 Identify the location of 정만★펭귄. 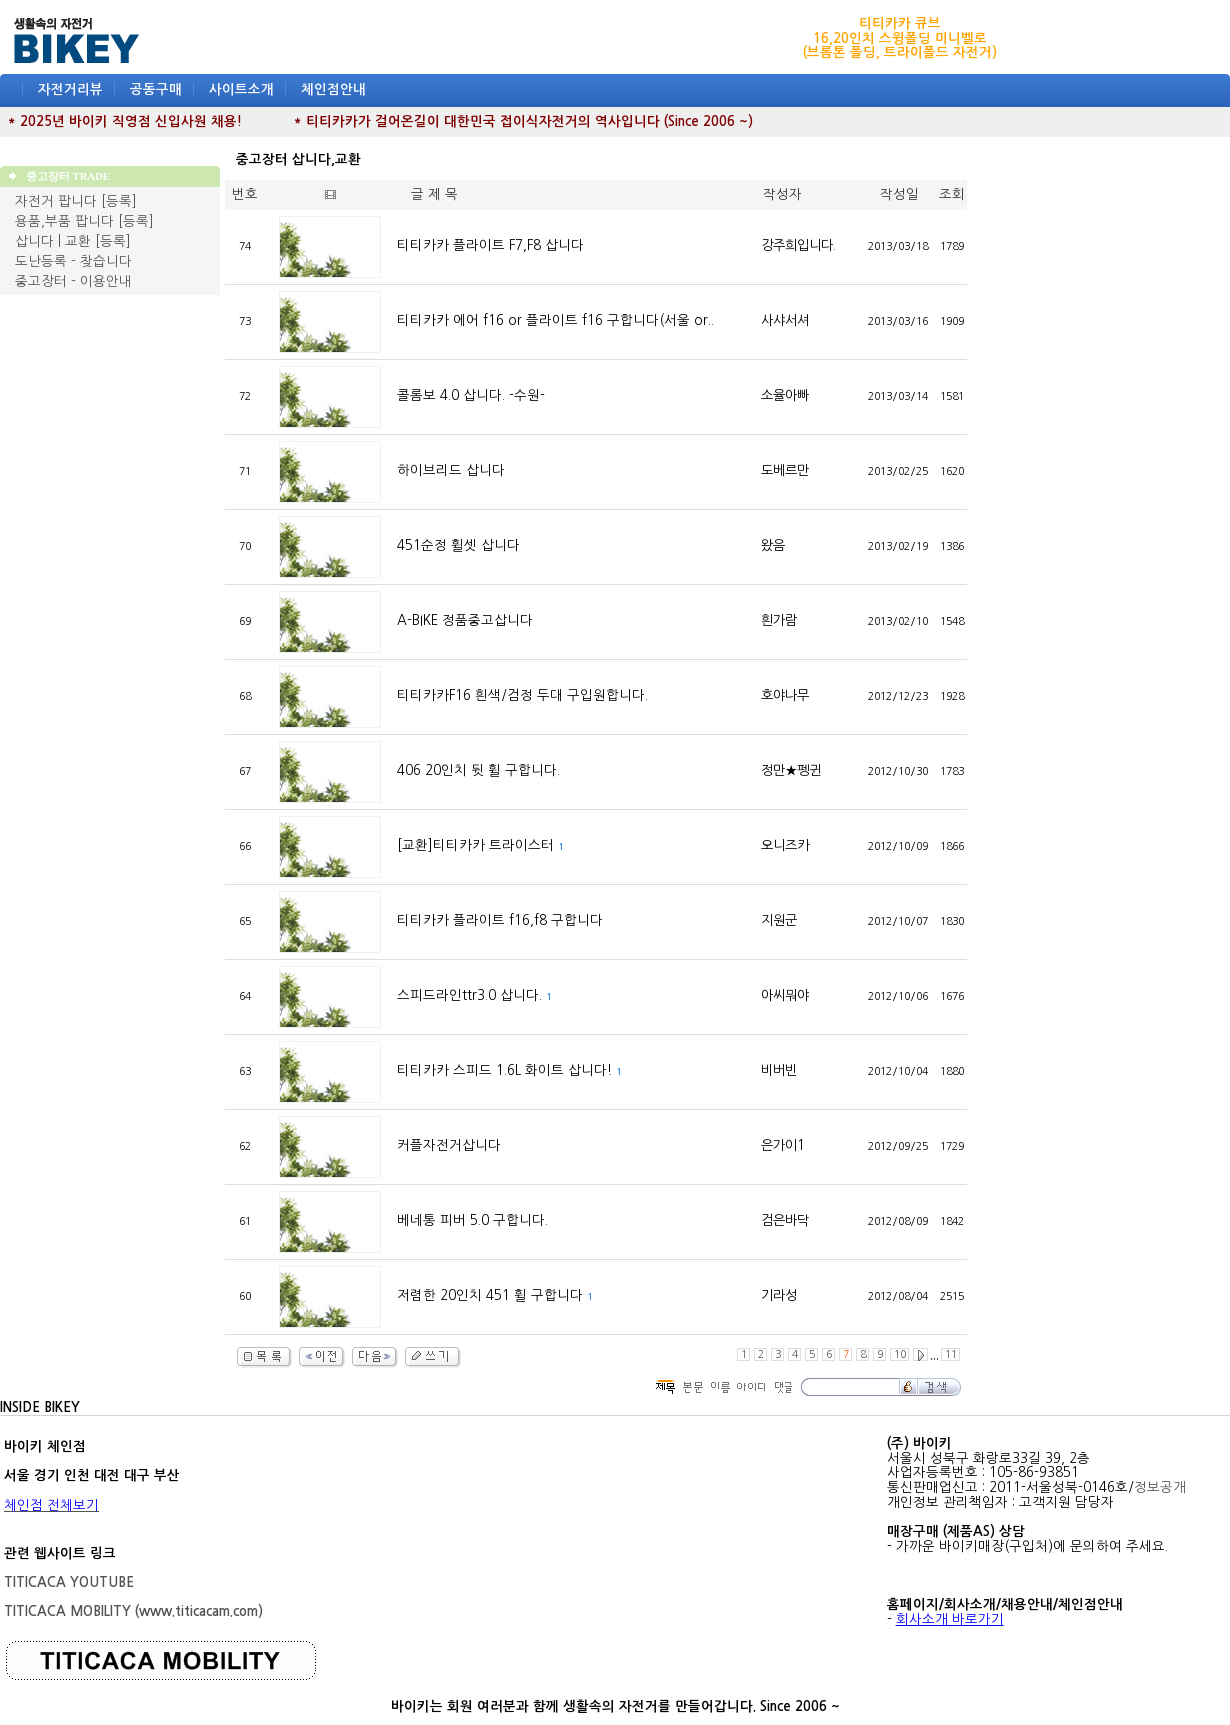
(791, 770).